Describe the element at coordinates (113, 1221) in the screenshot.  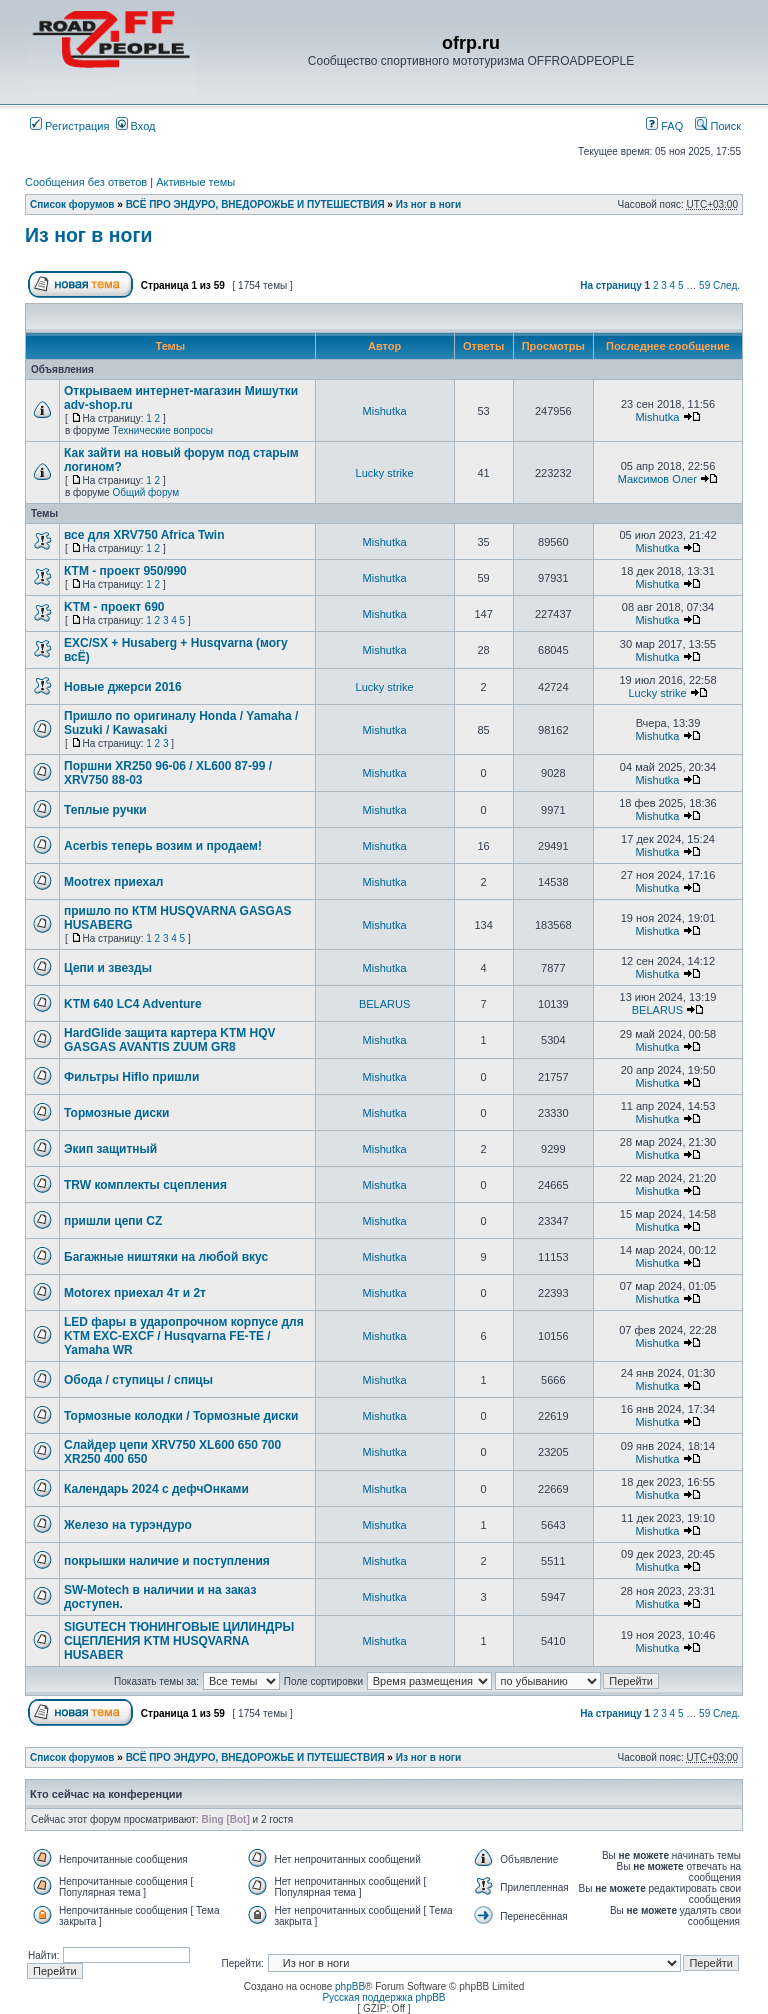
I see `пришли цепи CZ` at that location.